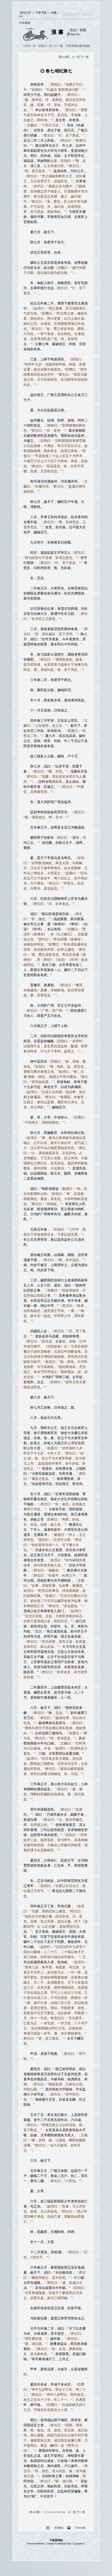 This screenshot has width=112, height=2576. What do you see at coordinates (80, 2527) in the screenshot?
I see `打印文章` at bounding box center [80, 2527].